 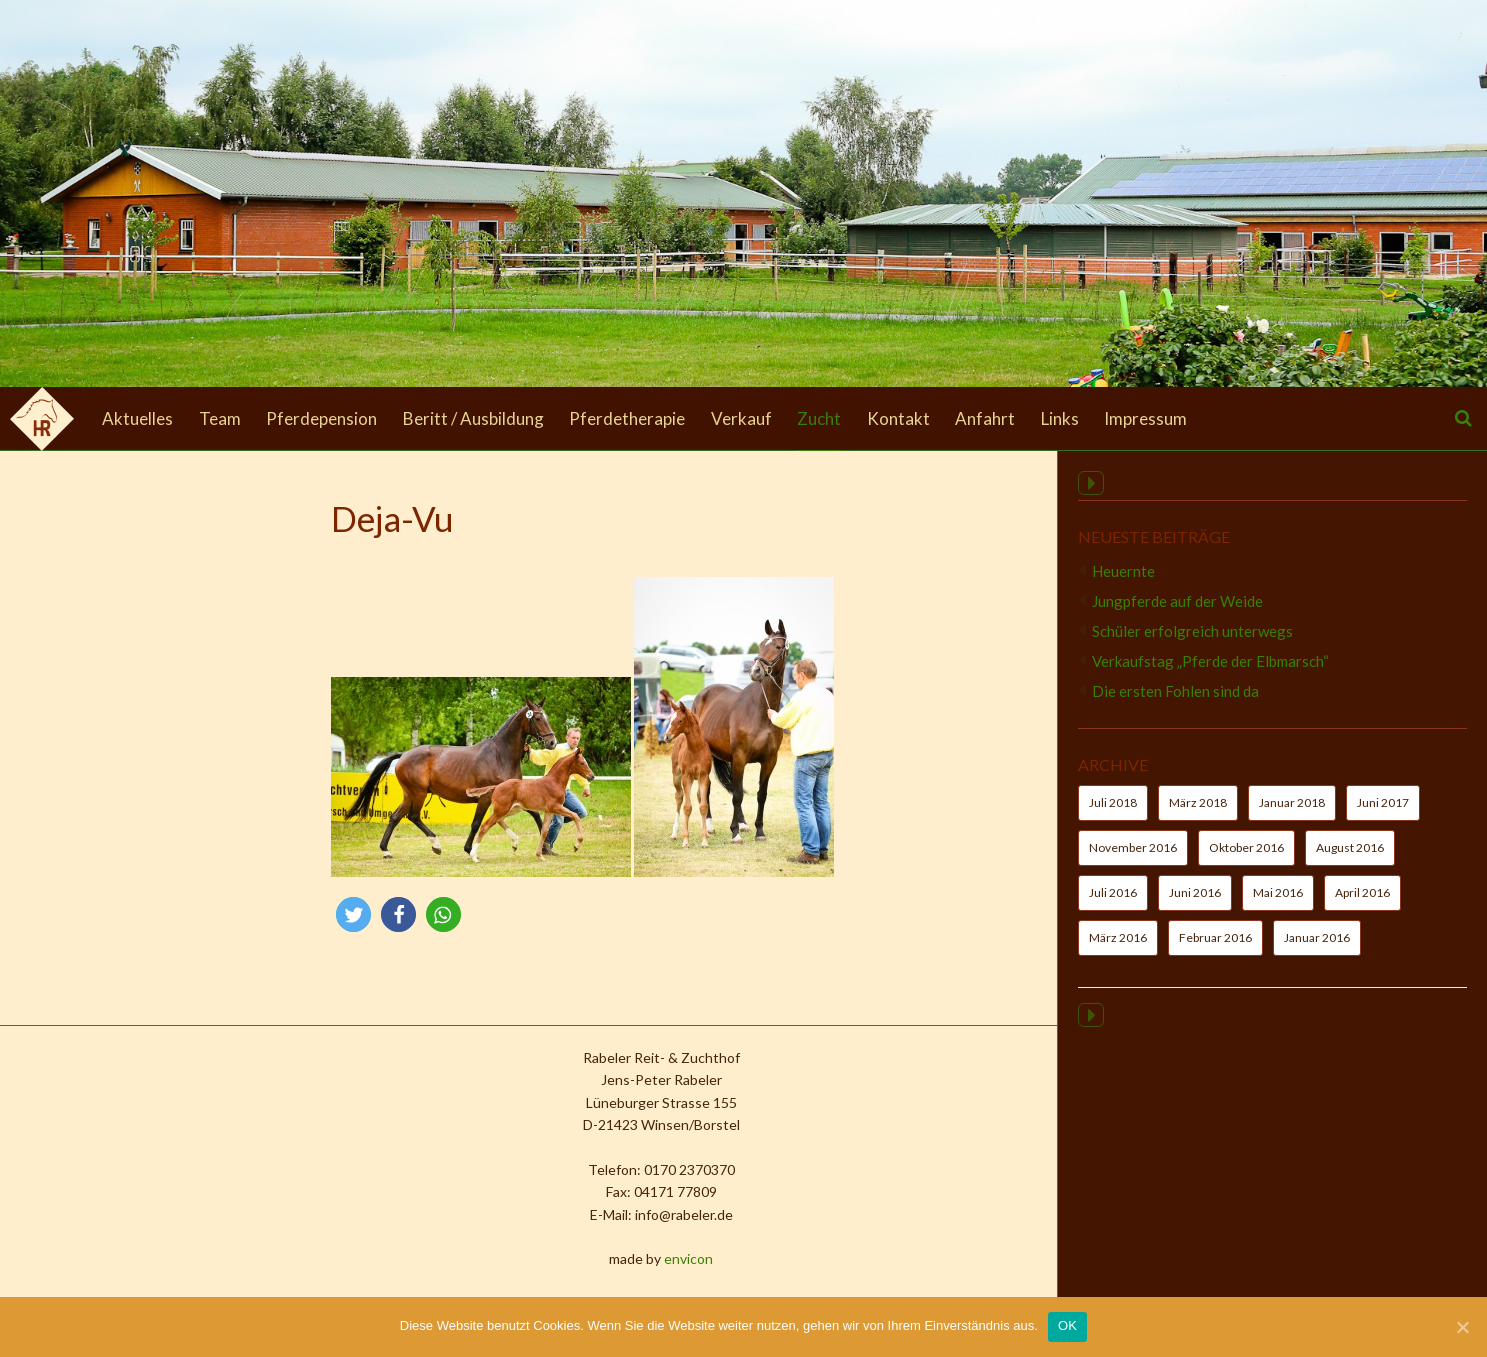 I want to click on August 2016, so click(x=1350, y=859).